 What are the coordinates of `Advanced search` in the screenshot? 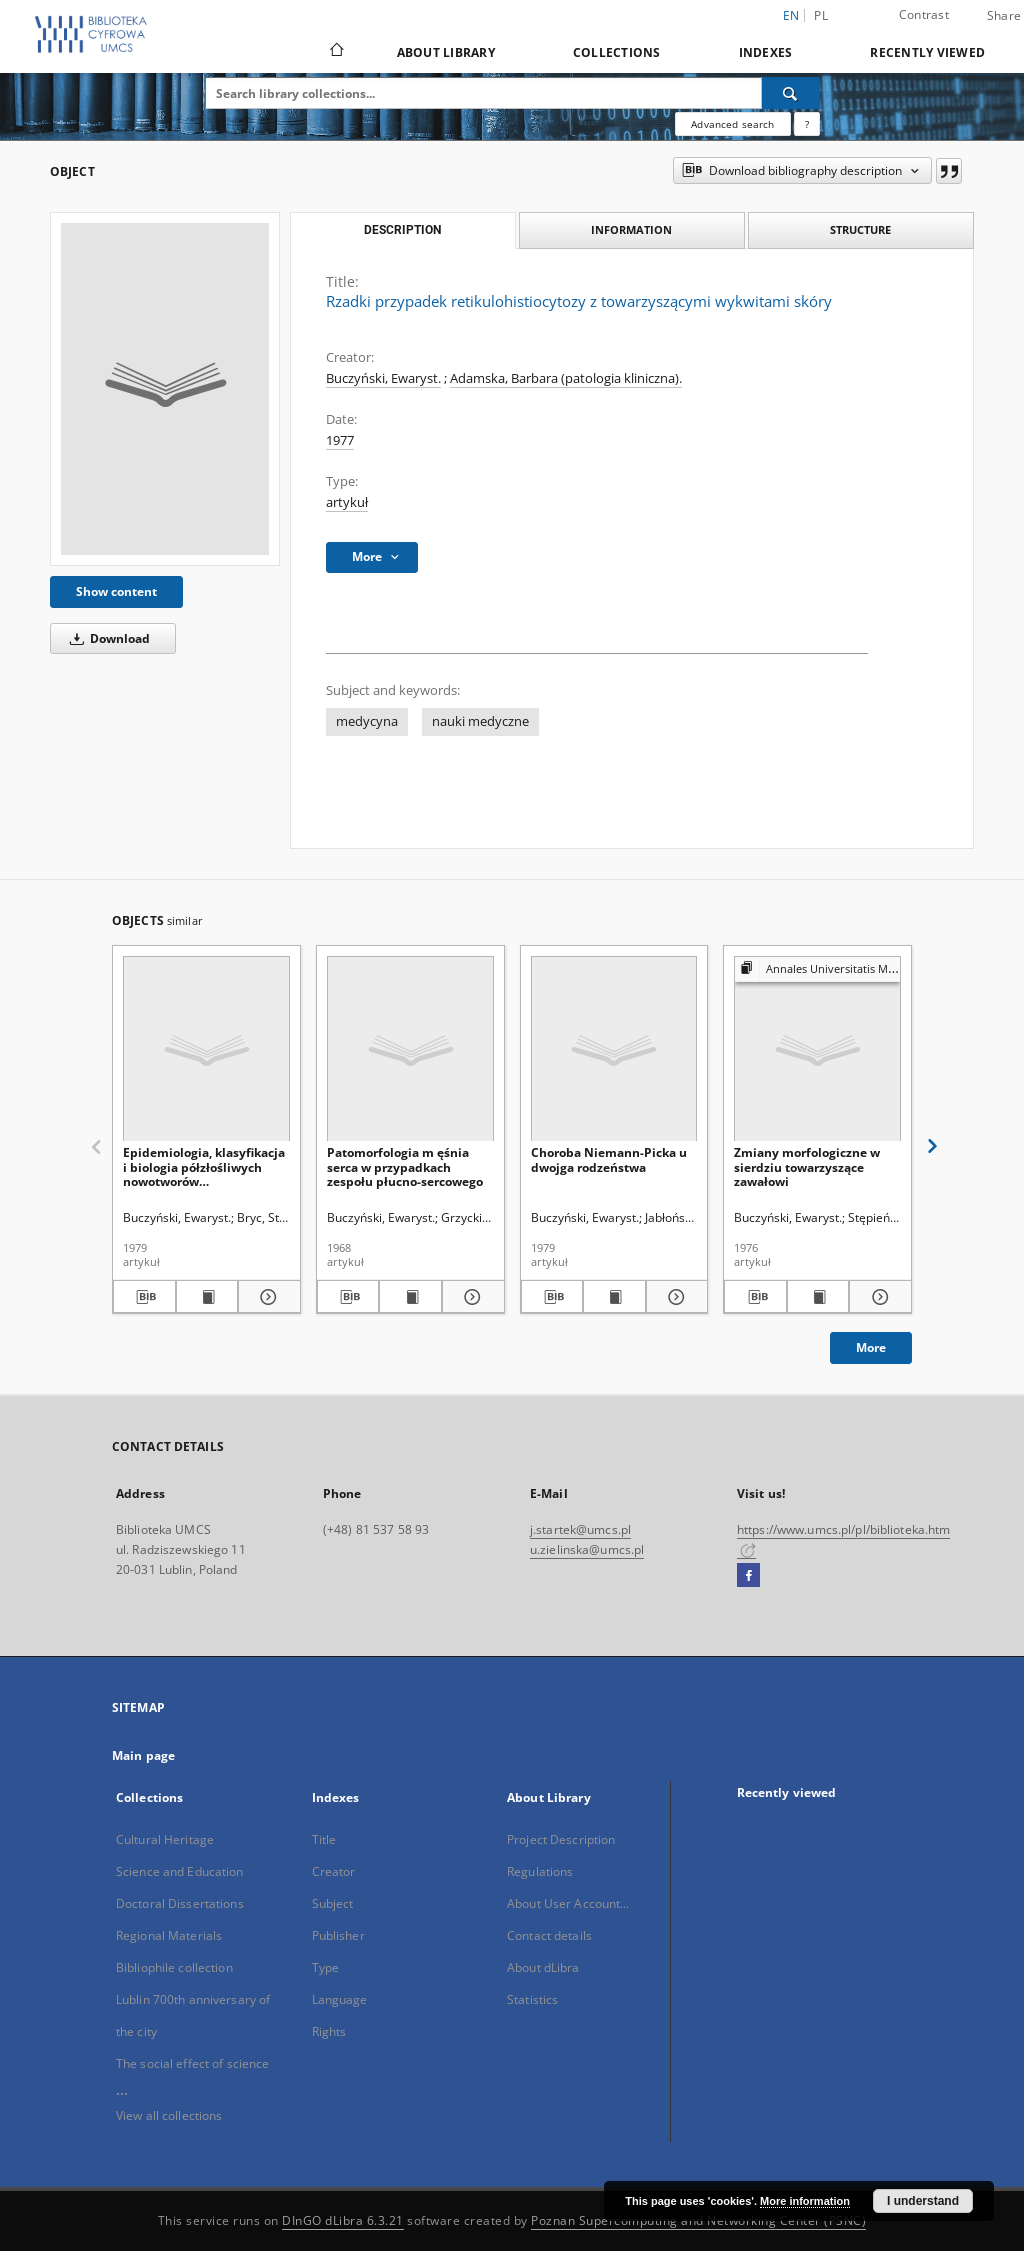 It's located at (732, 124).